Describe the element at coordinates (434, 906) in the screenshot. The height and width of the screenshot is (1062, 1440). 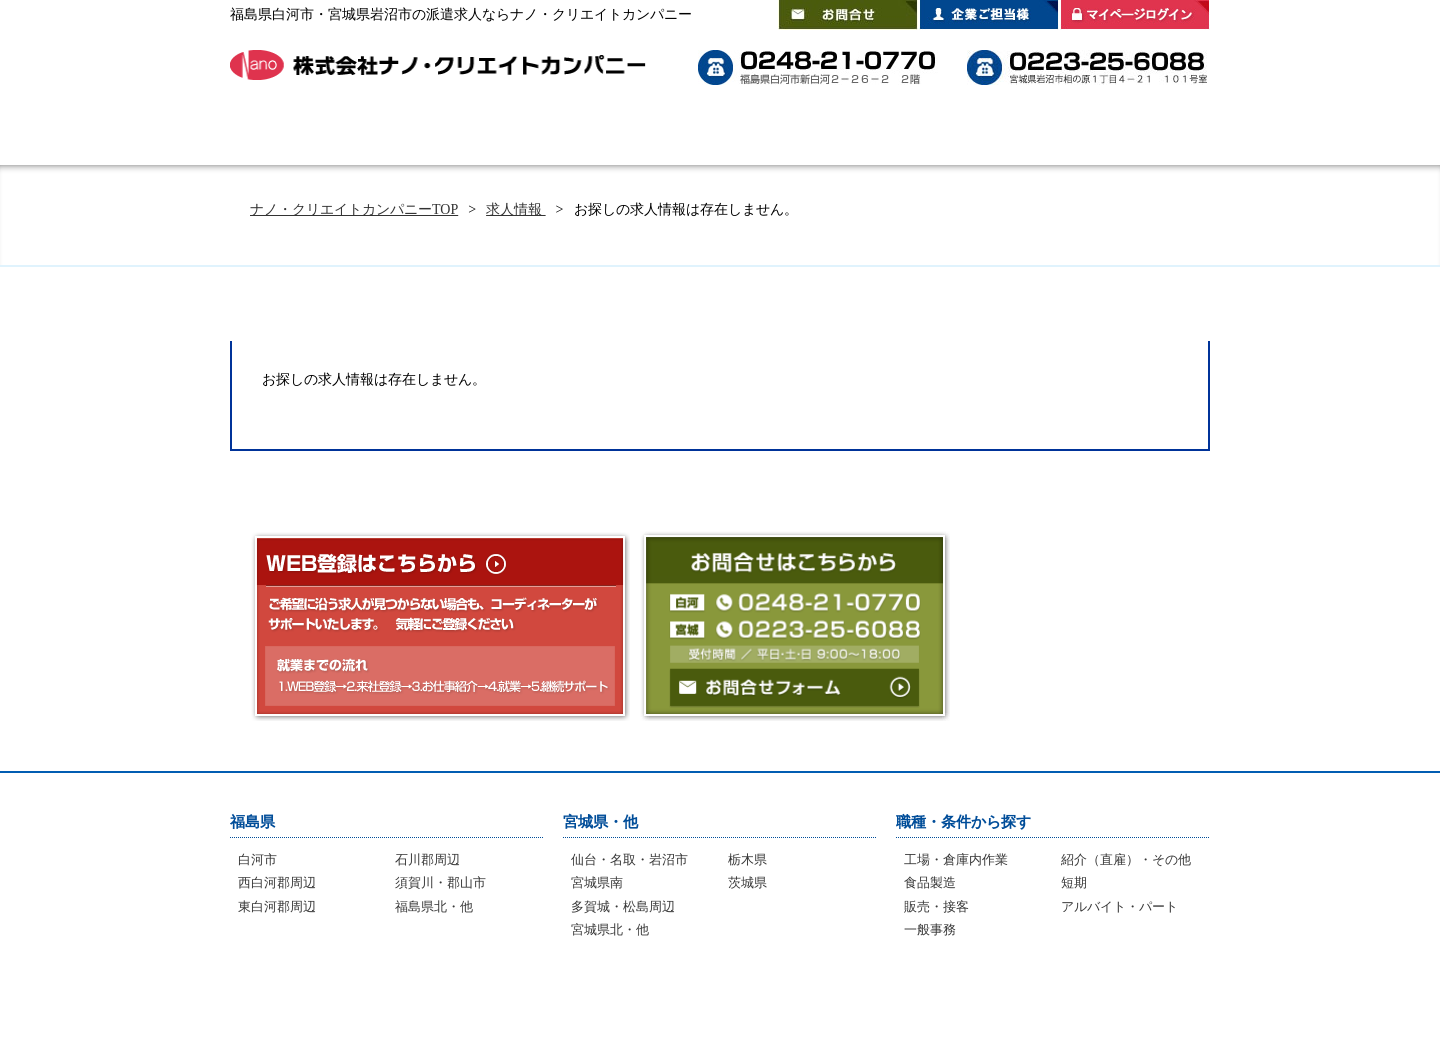
I see `福島県北・他` at that location.